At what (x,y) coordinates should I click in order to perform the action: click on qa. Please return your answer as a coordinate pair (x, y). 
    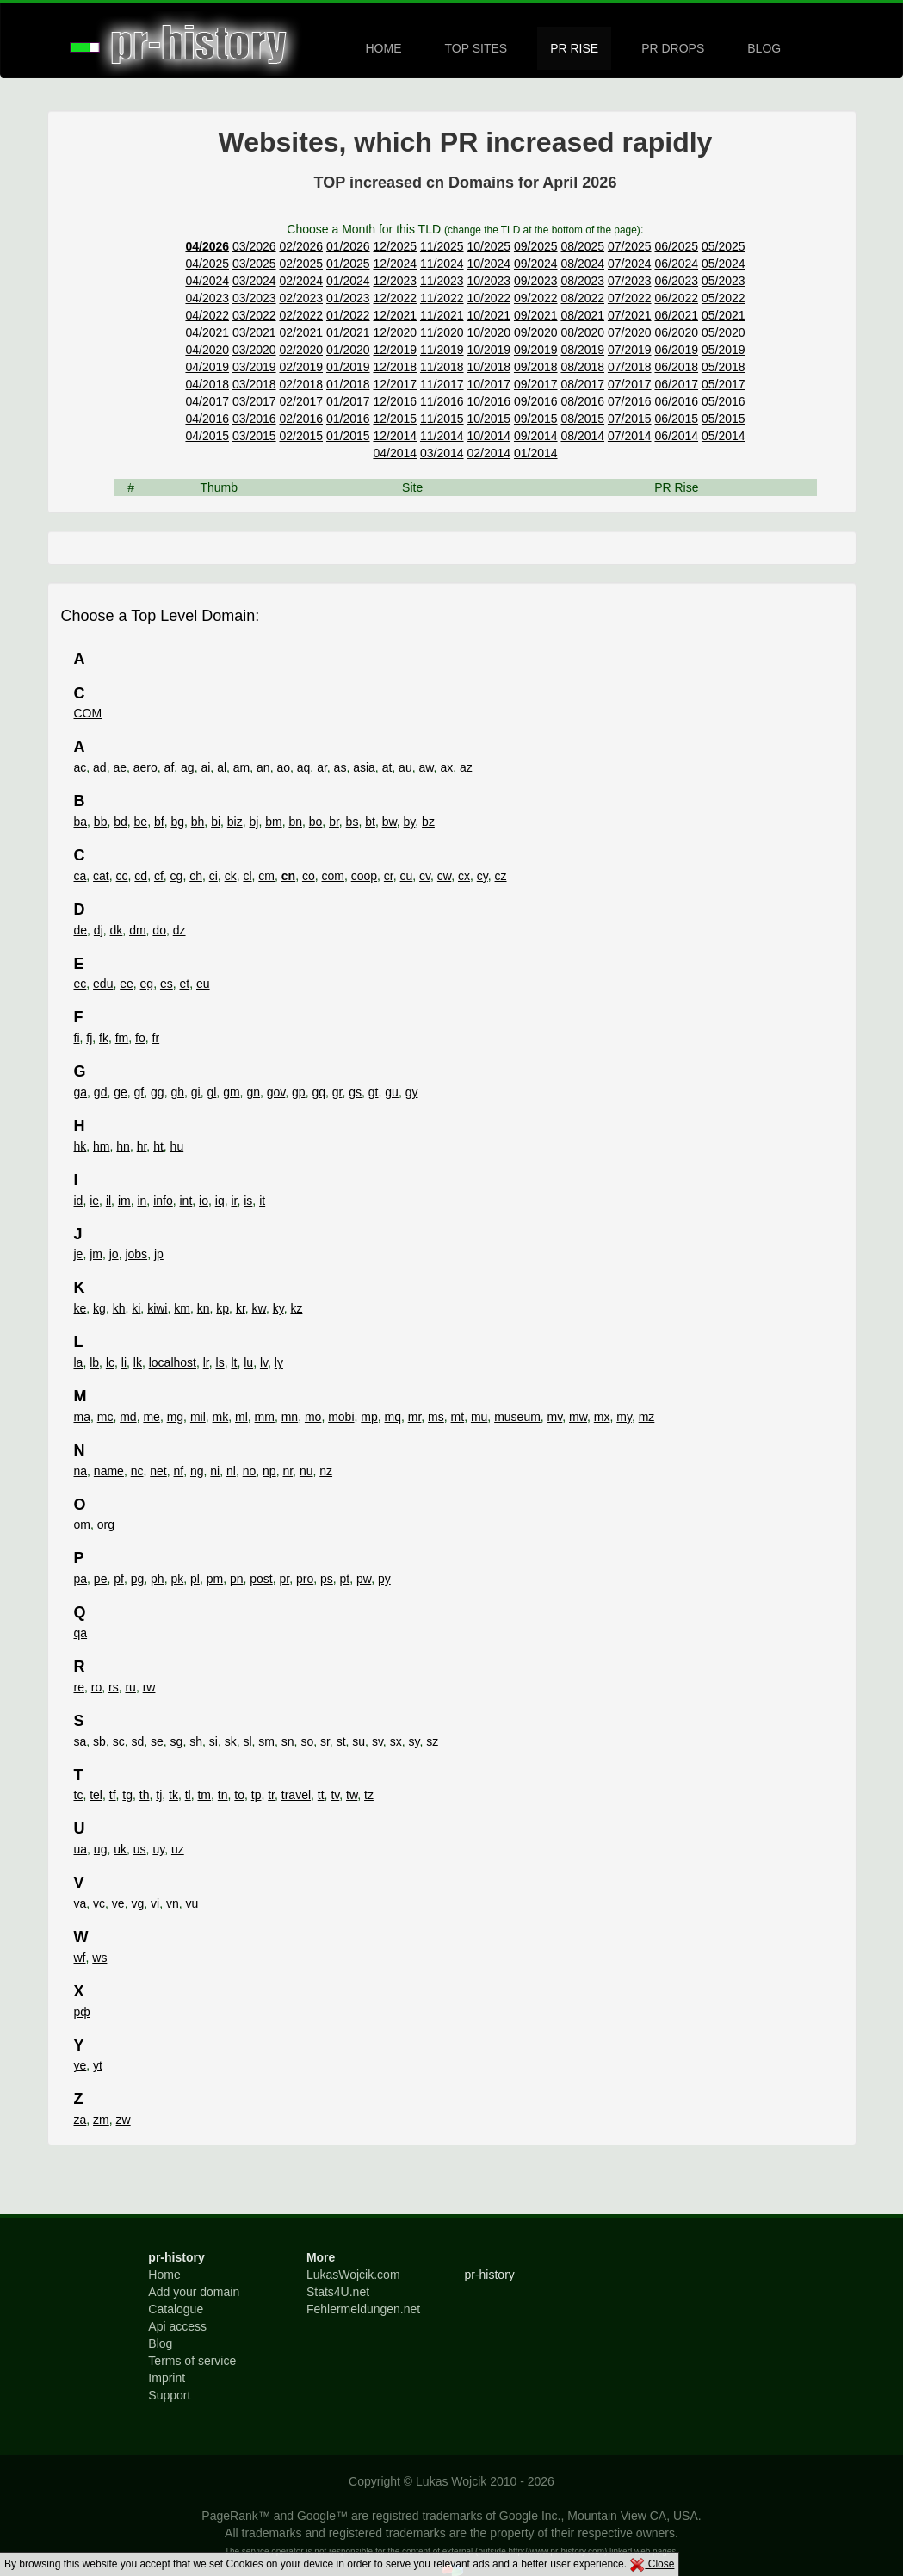
    Looking at the image, I should click on (81, 1633).